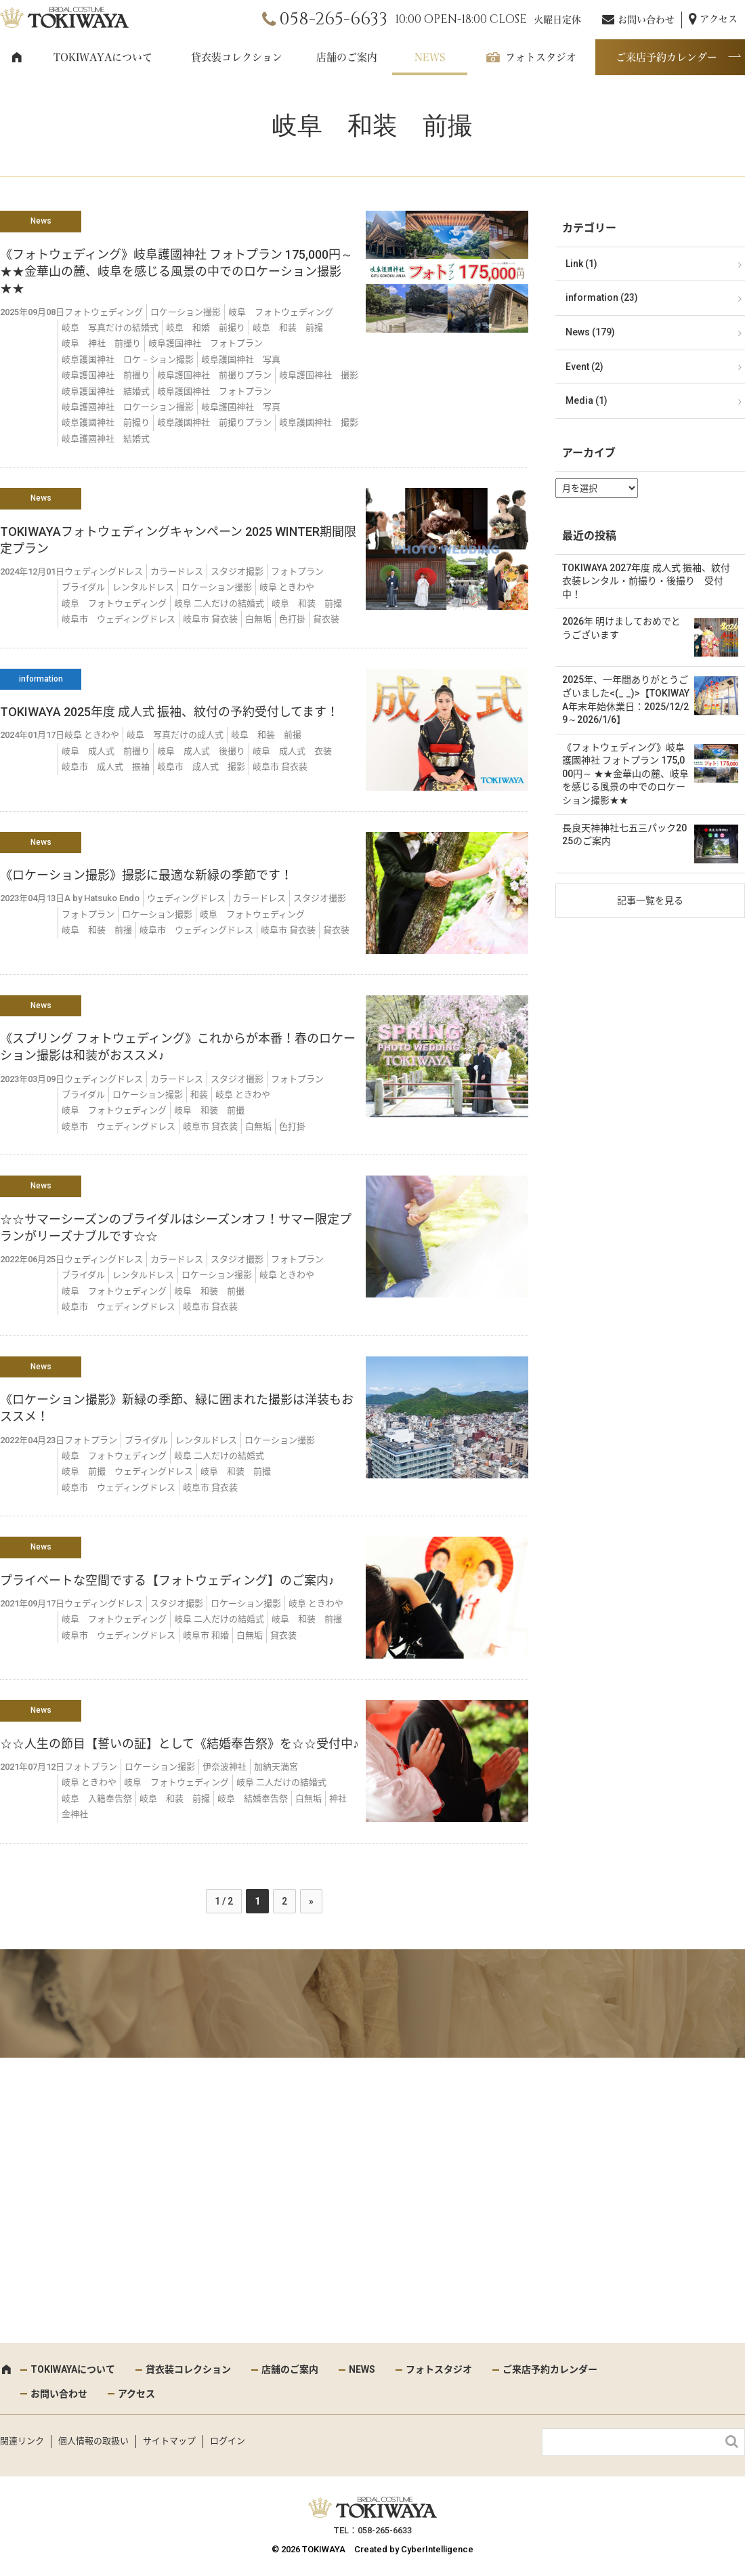 The image size is (745, 2576). What do you see at coordinates (179, 1744) in the screenshot?
I see `☆☆人生の節目【誓いの証】として《結婚奉告祭》を☆☆受付中♪` at bounding box center [179, 1744].